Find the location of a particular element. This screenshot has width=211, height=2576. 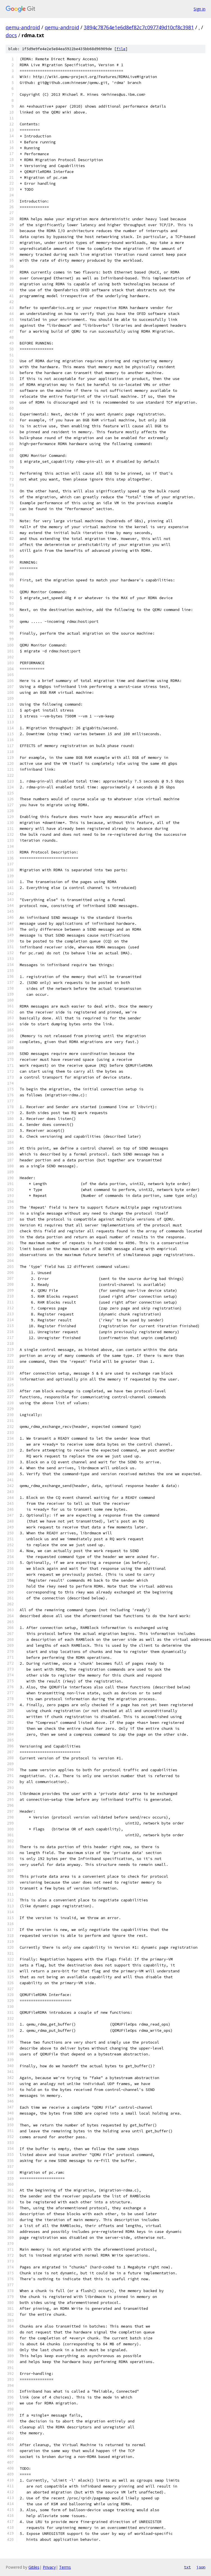

docs is located at coordinates (11, 35).